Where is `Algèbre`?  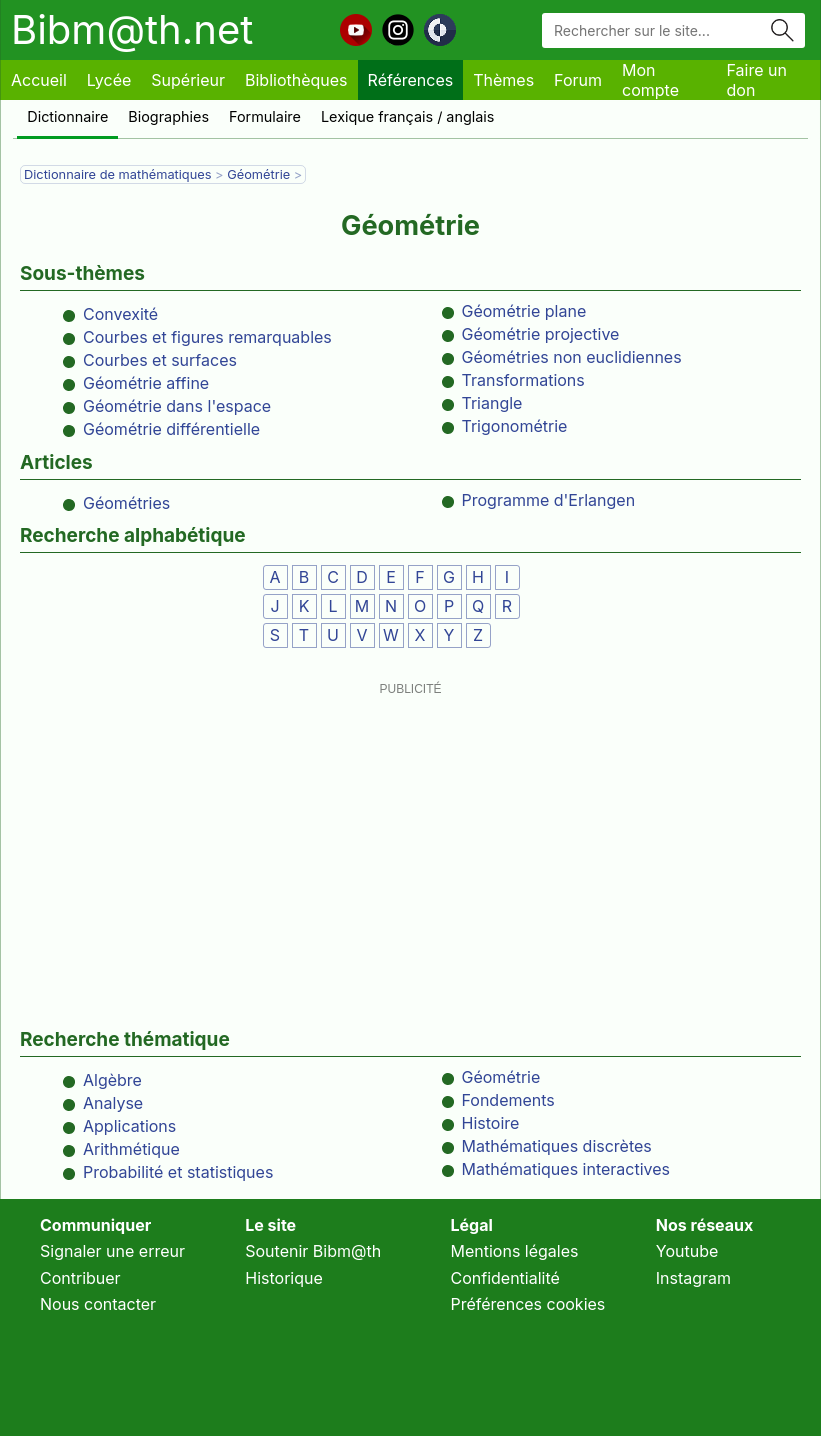
Algèbre is located at coordinates (112, 1080).